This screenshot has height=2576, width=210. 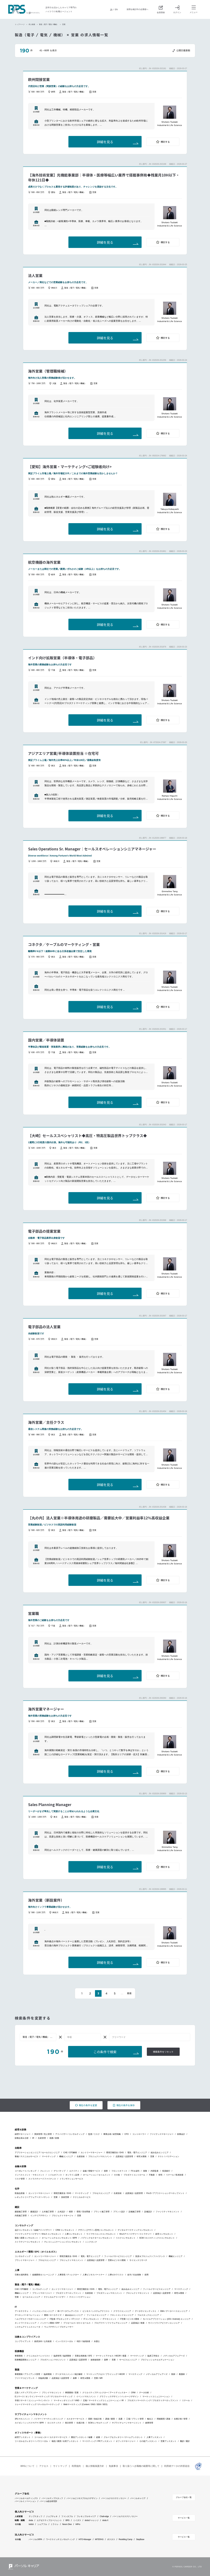 I want to click on デジタルマーケティングコンサルタント, so click(x=135, y=2230).